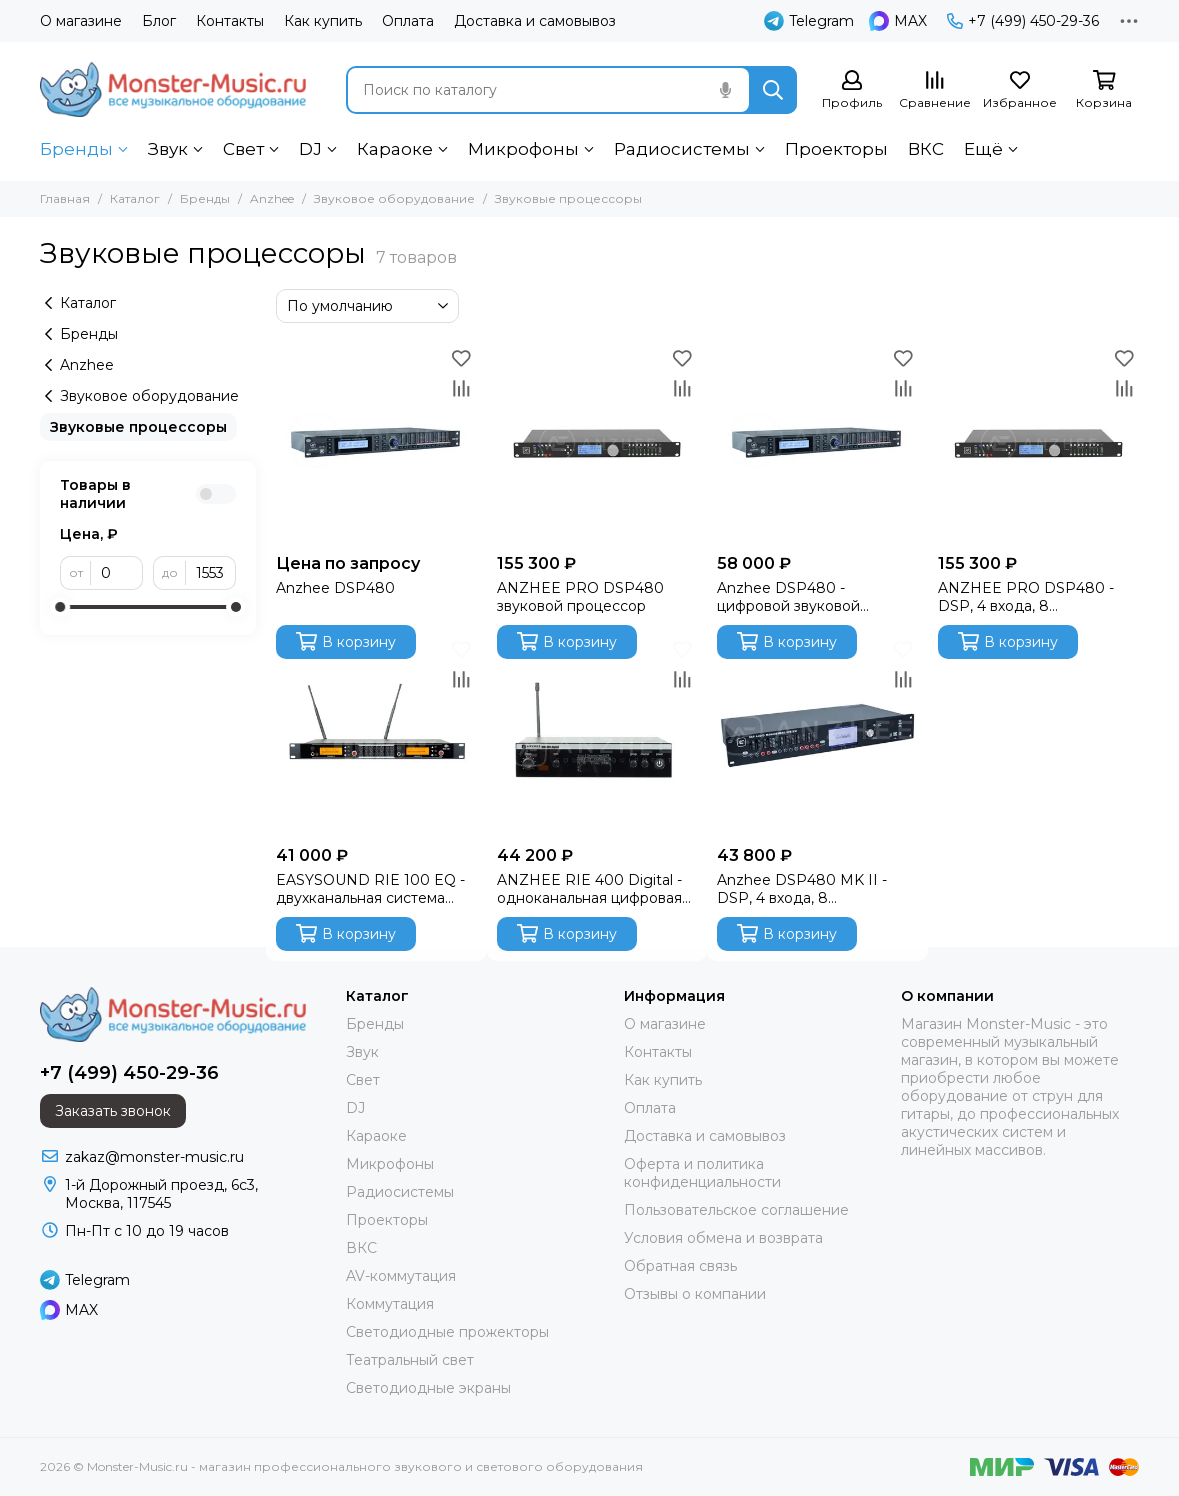 This screenshot has height=1496, width=1179. I want to click on AV-коммутация, so click(401, 1276).